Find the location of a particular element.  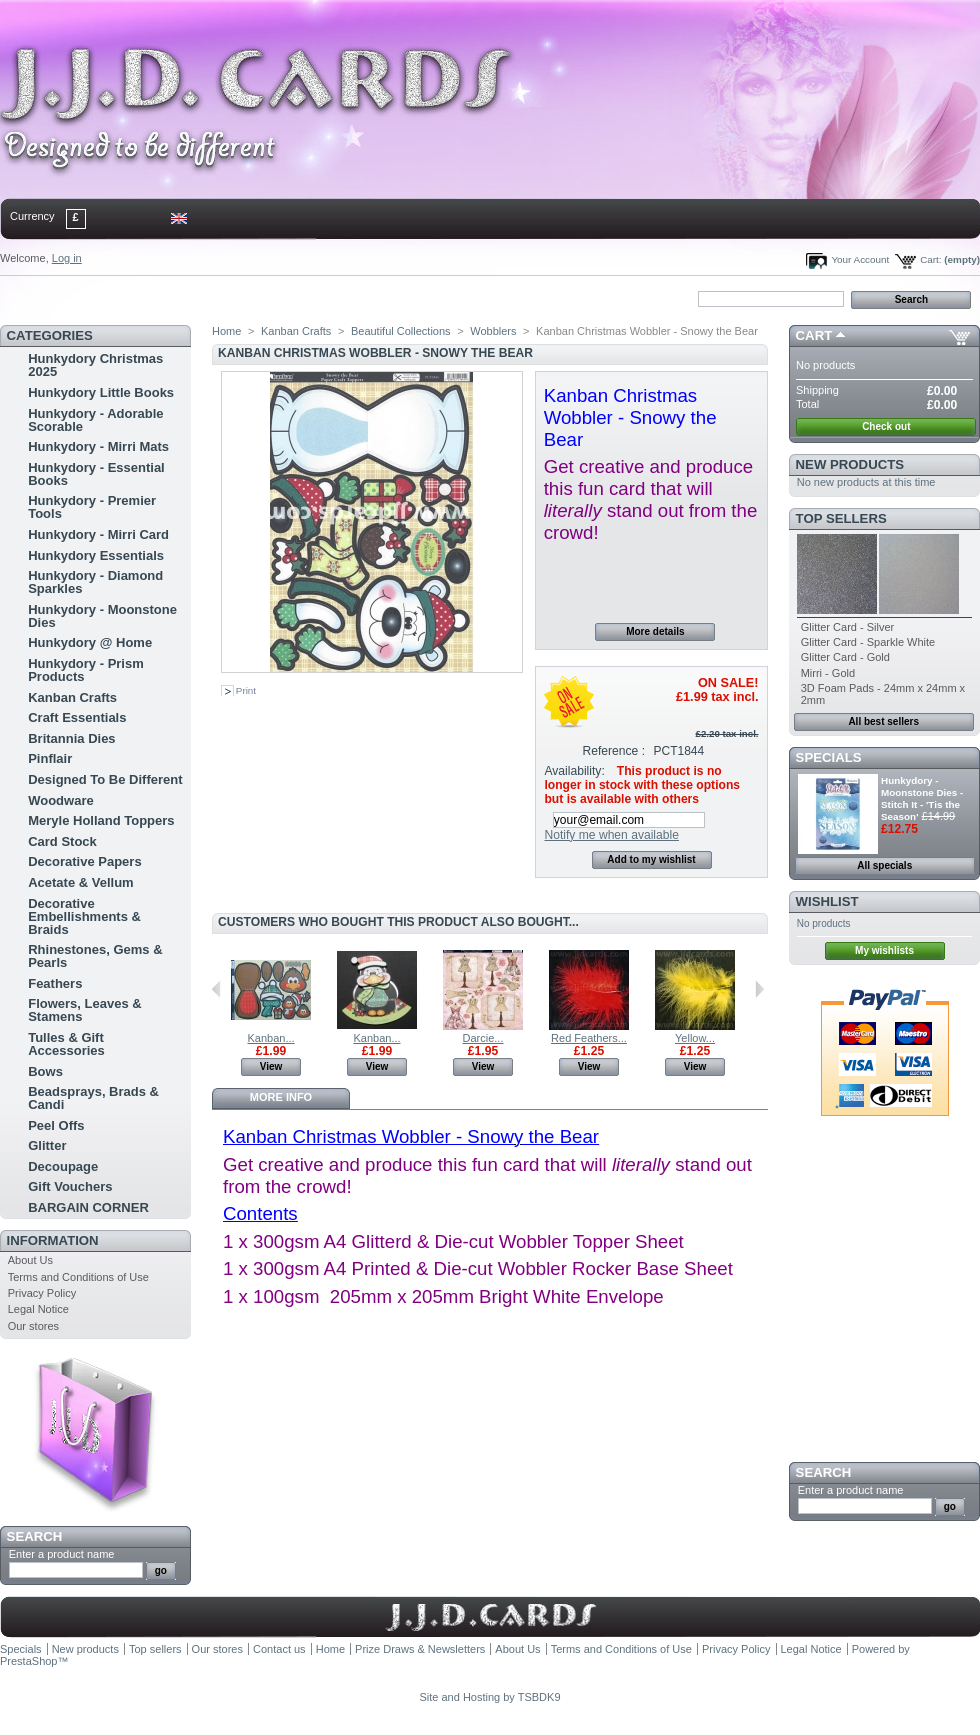

Hunkydory - Mirri Mats is located at coordinates (98, 446).